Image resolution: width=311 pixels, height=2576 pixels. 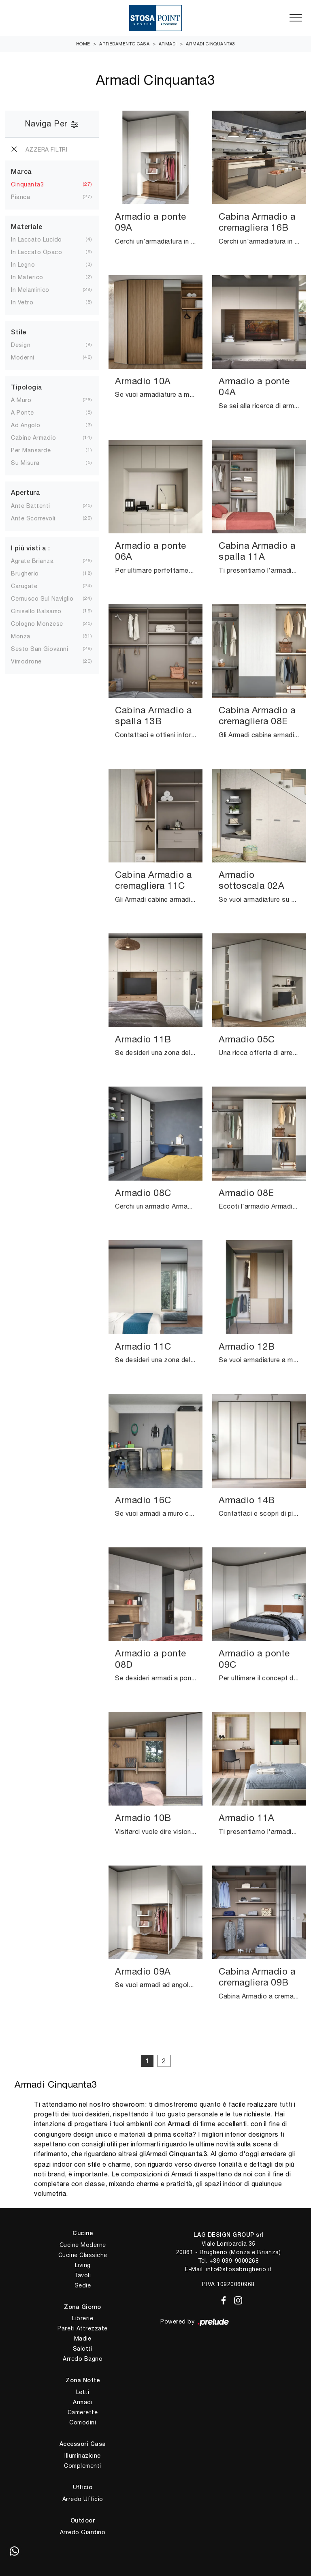 I want to click on in materico, so click(x=27, y=277).